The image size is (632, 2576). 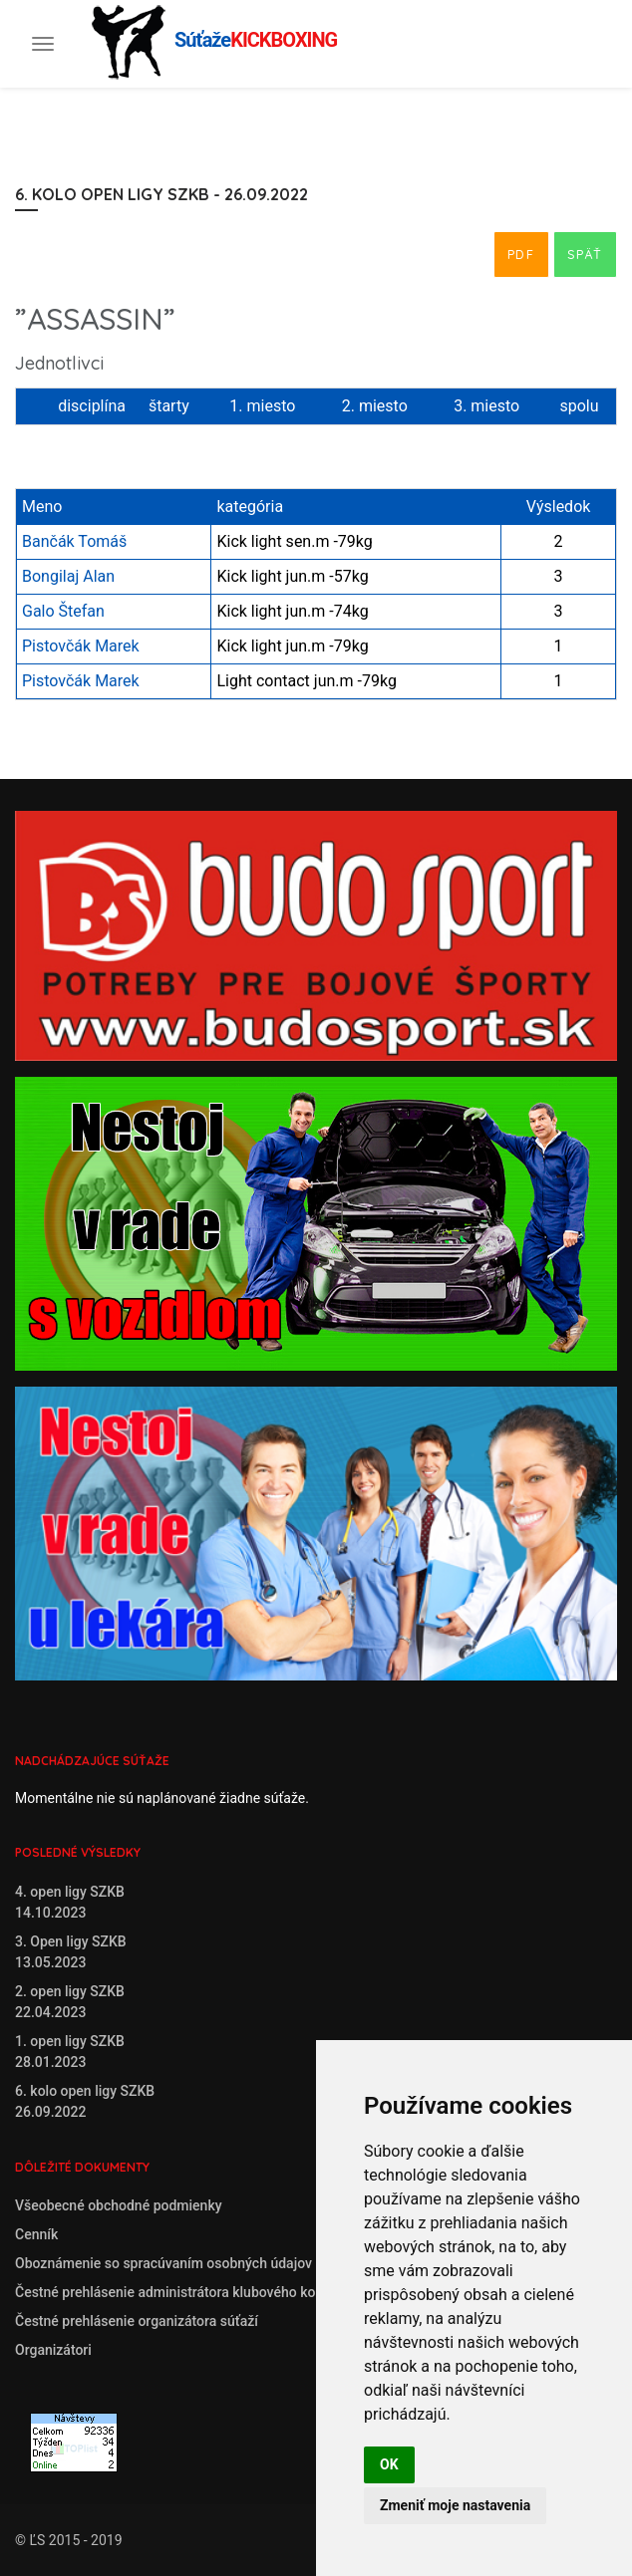 I want to click on Zmeniť moje nastavenia [button], so click(x=455, y=2505).